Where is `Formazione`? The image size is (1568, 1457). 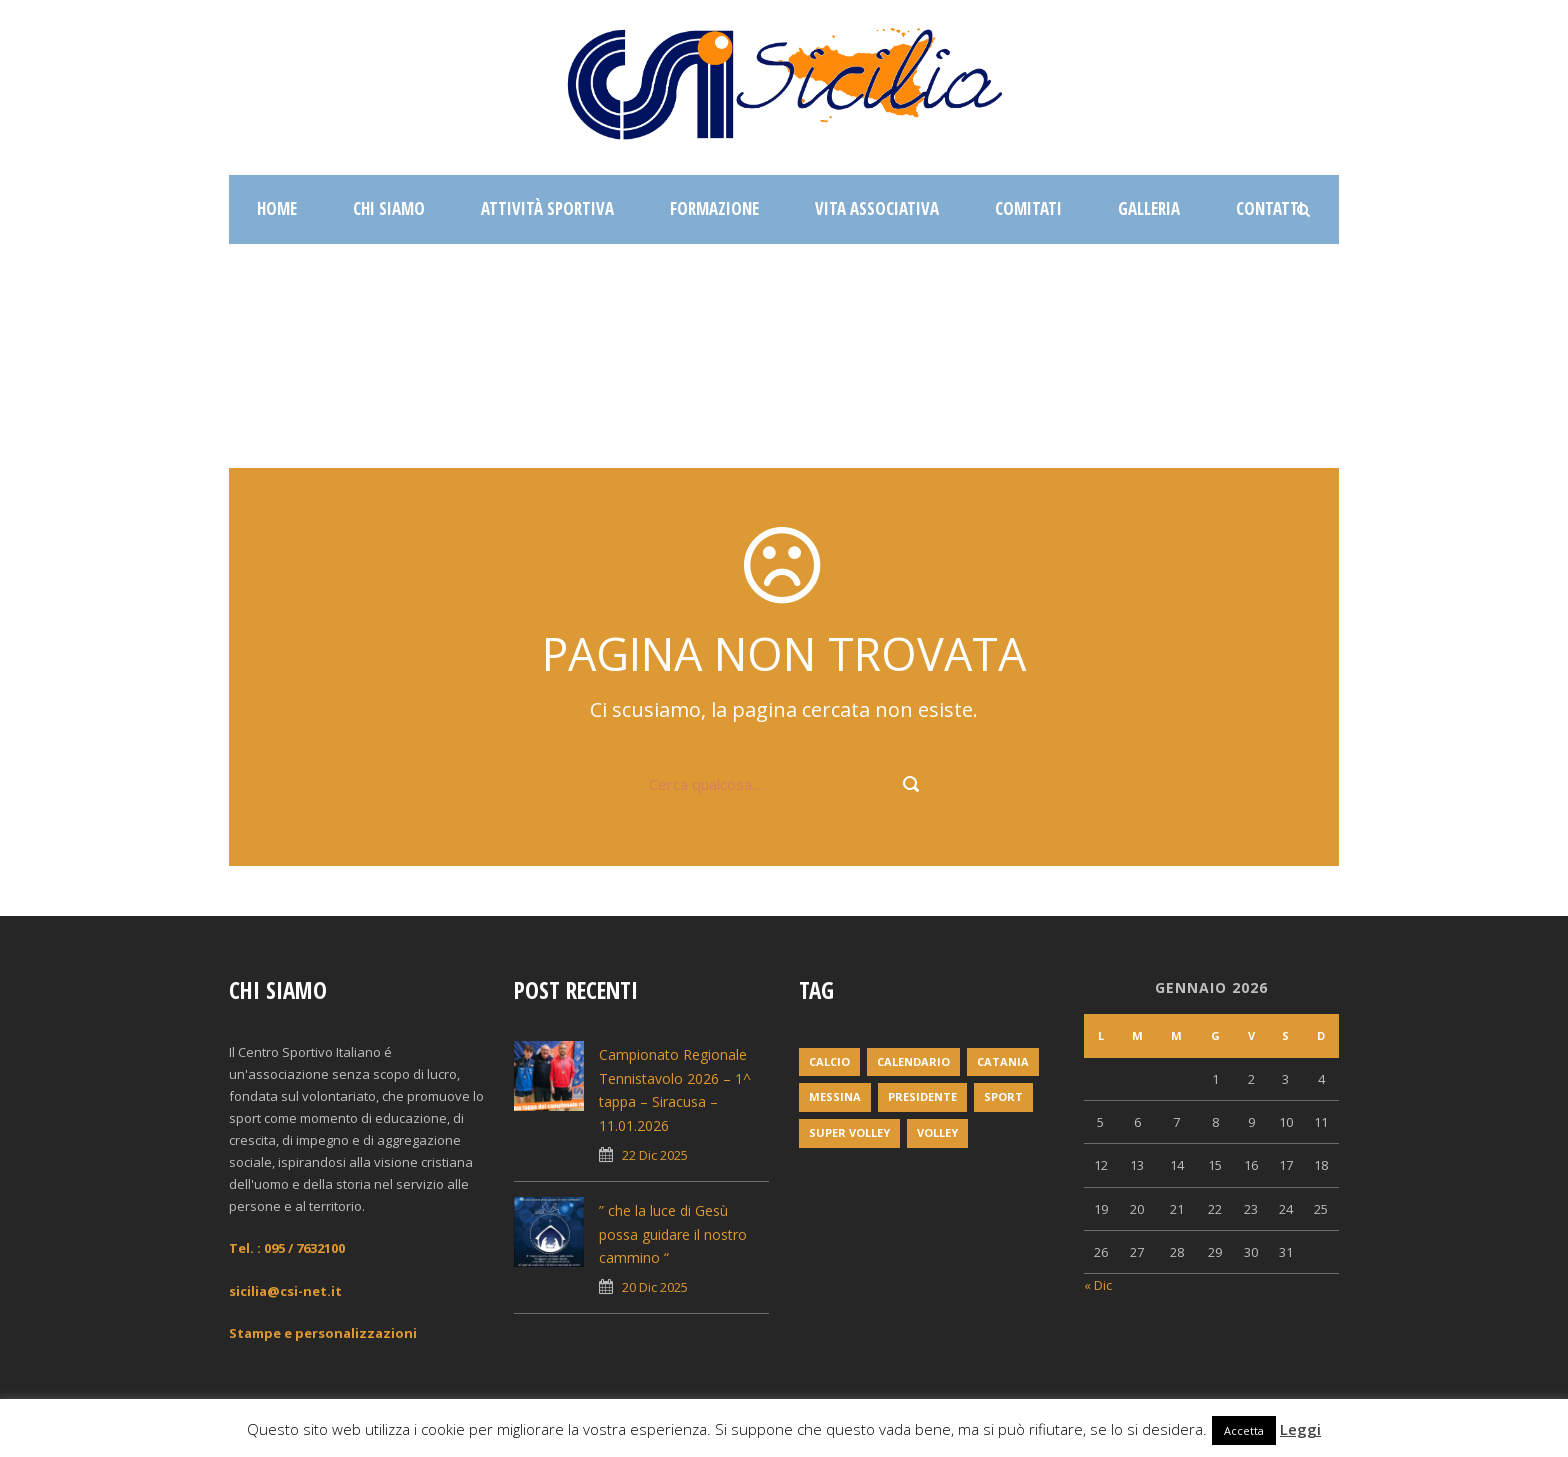
Formazione is located at coordinates (714, 208).